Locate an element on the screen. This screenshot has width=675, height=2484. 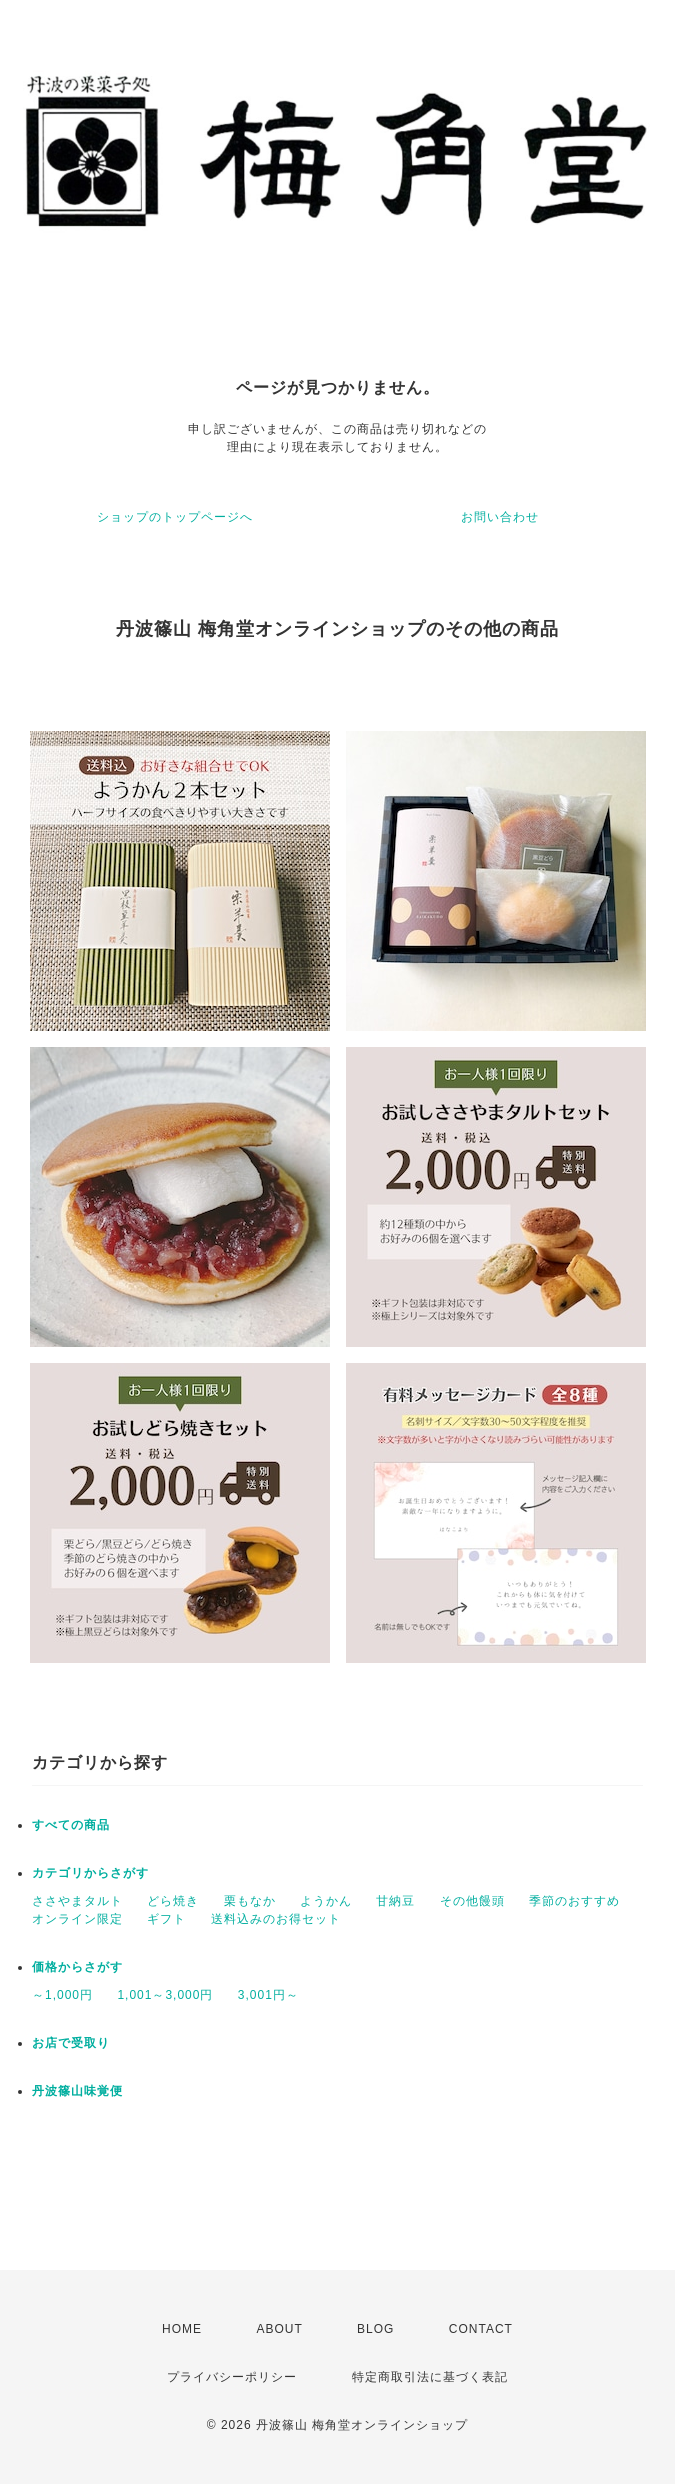
CONTACT is located at coordinates (481, 2329).